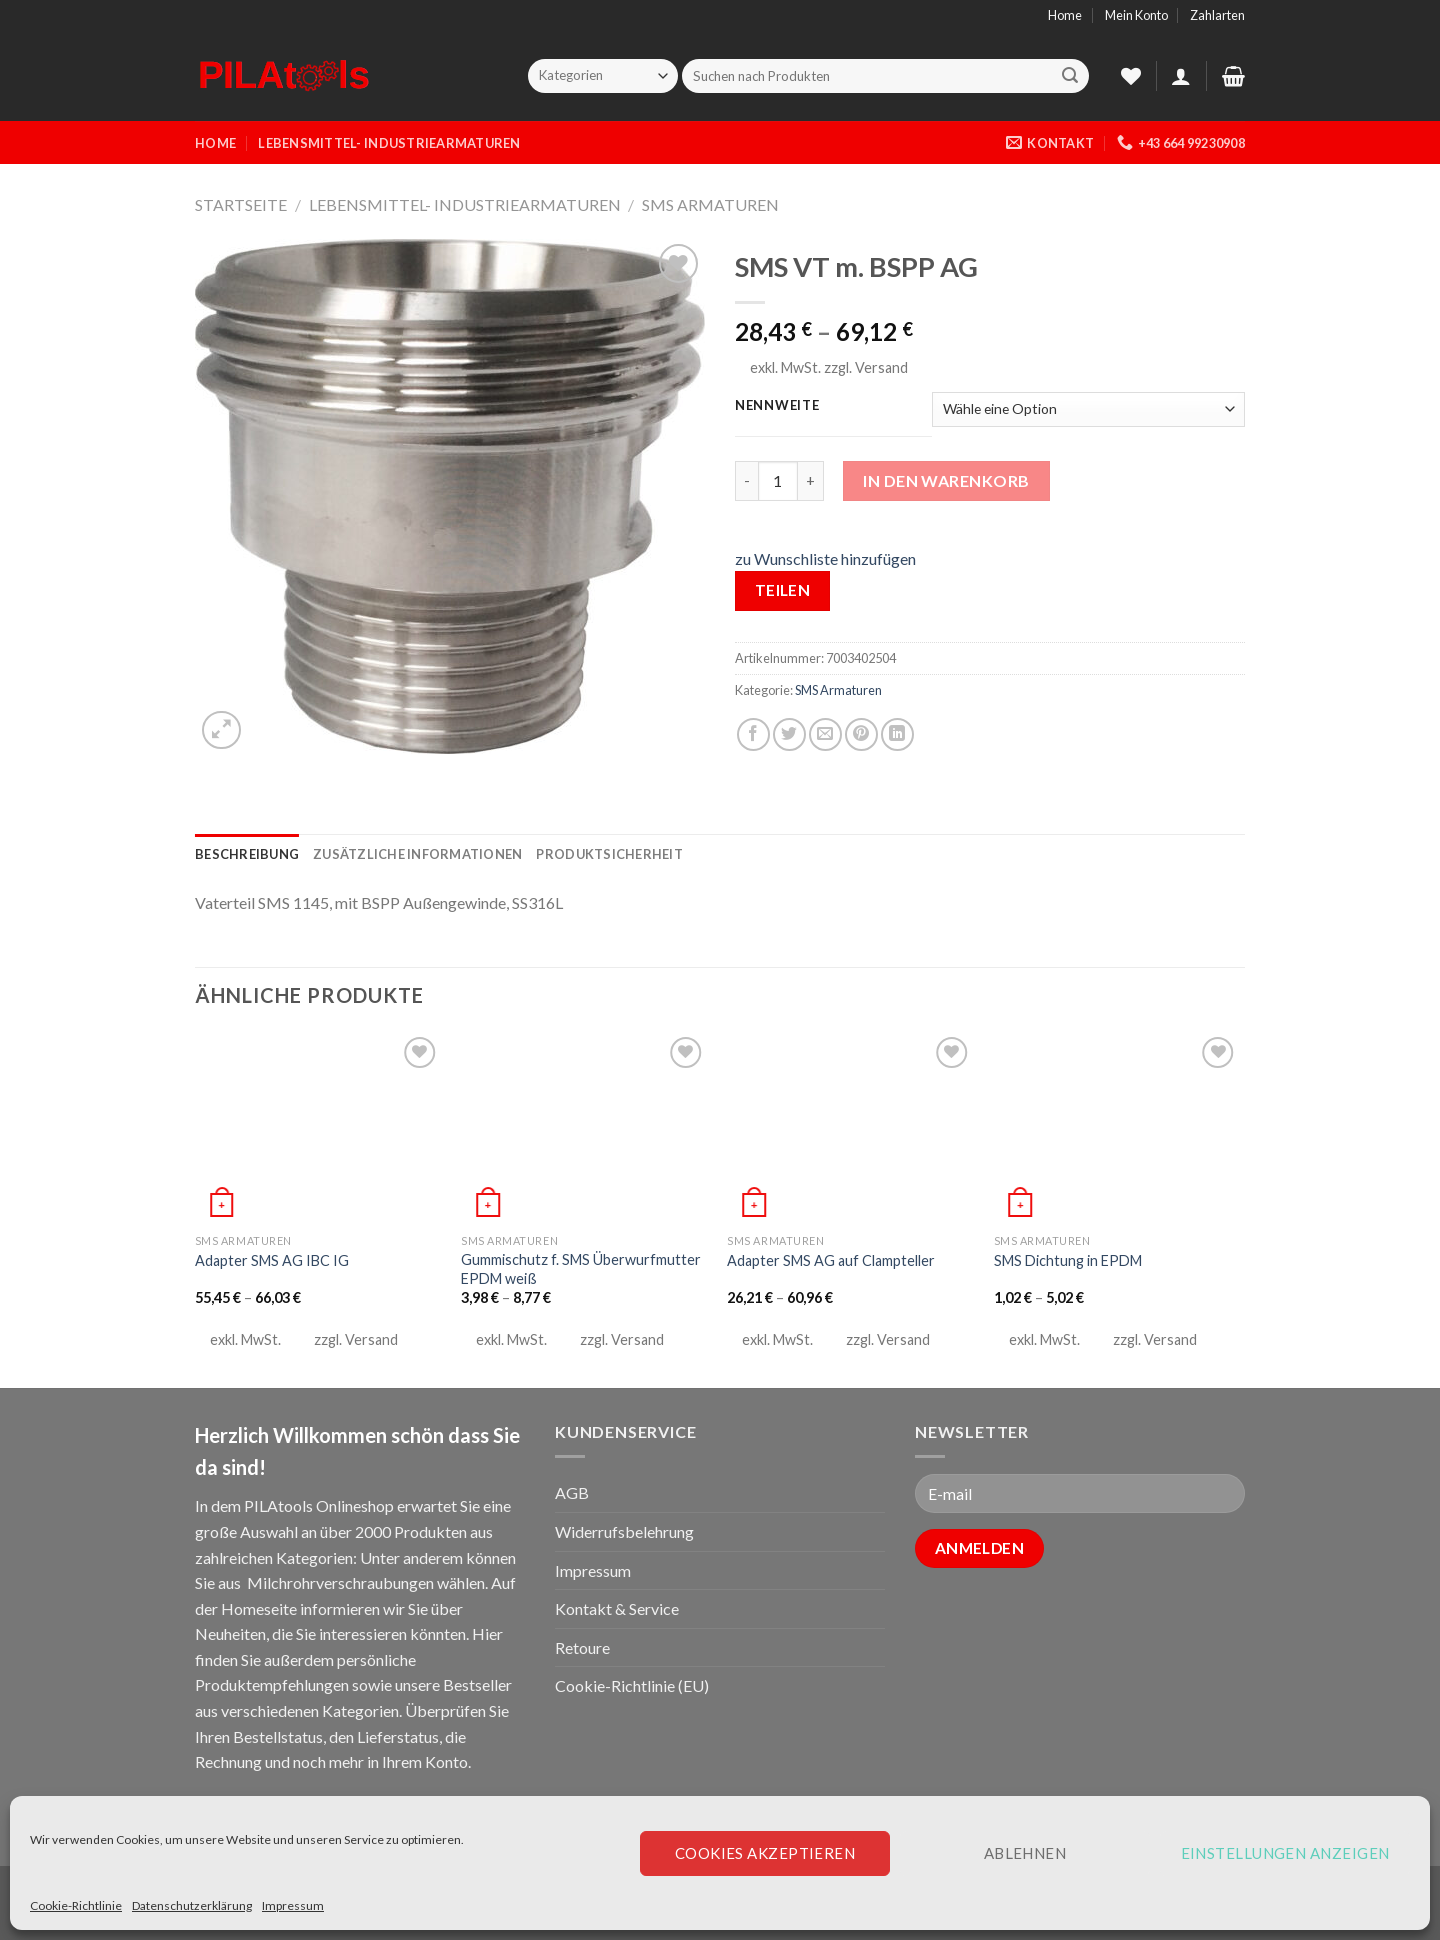 Image resolution: width=1440 pixels, height=1940 pixels. I want to click on Cookie-Richtlinie (EU), so click(632, 1685).